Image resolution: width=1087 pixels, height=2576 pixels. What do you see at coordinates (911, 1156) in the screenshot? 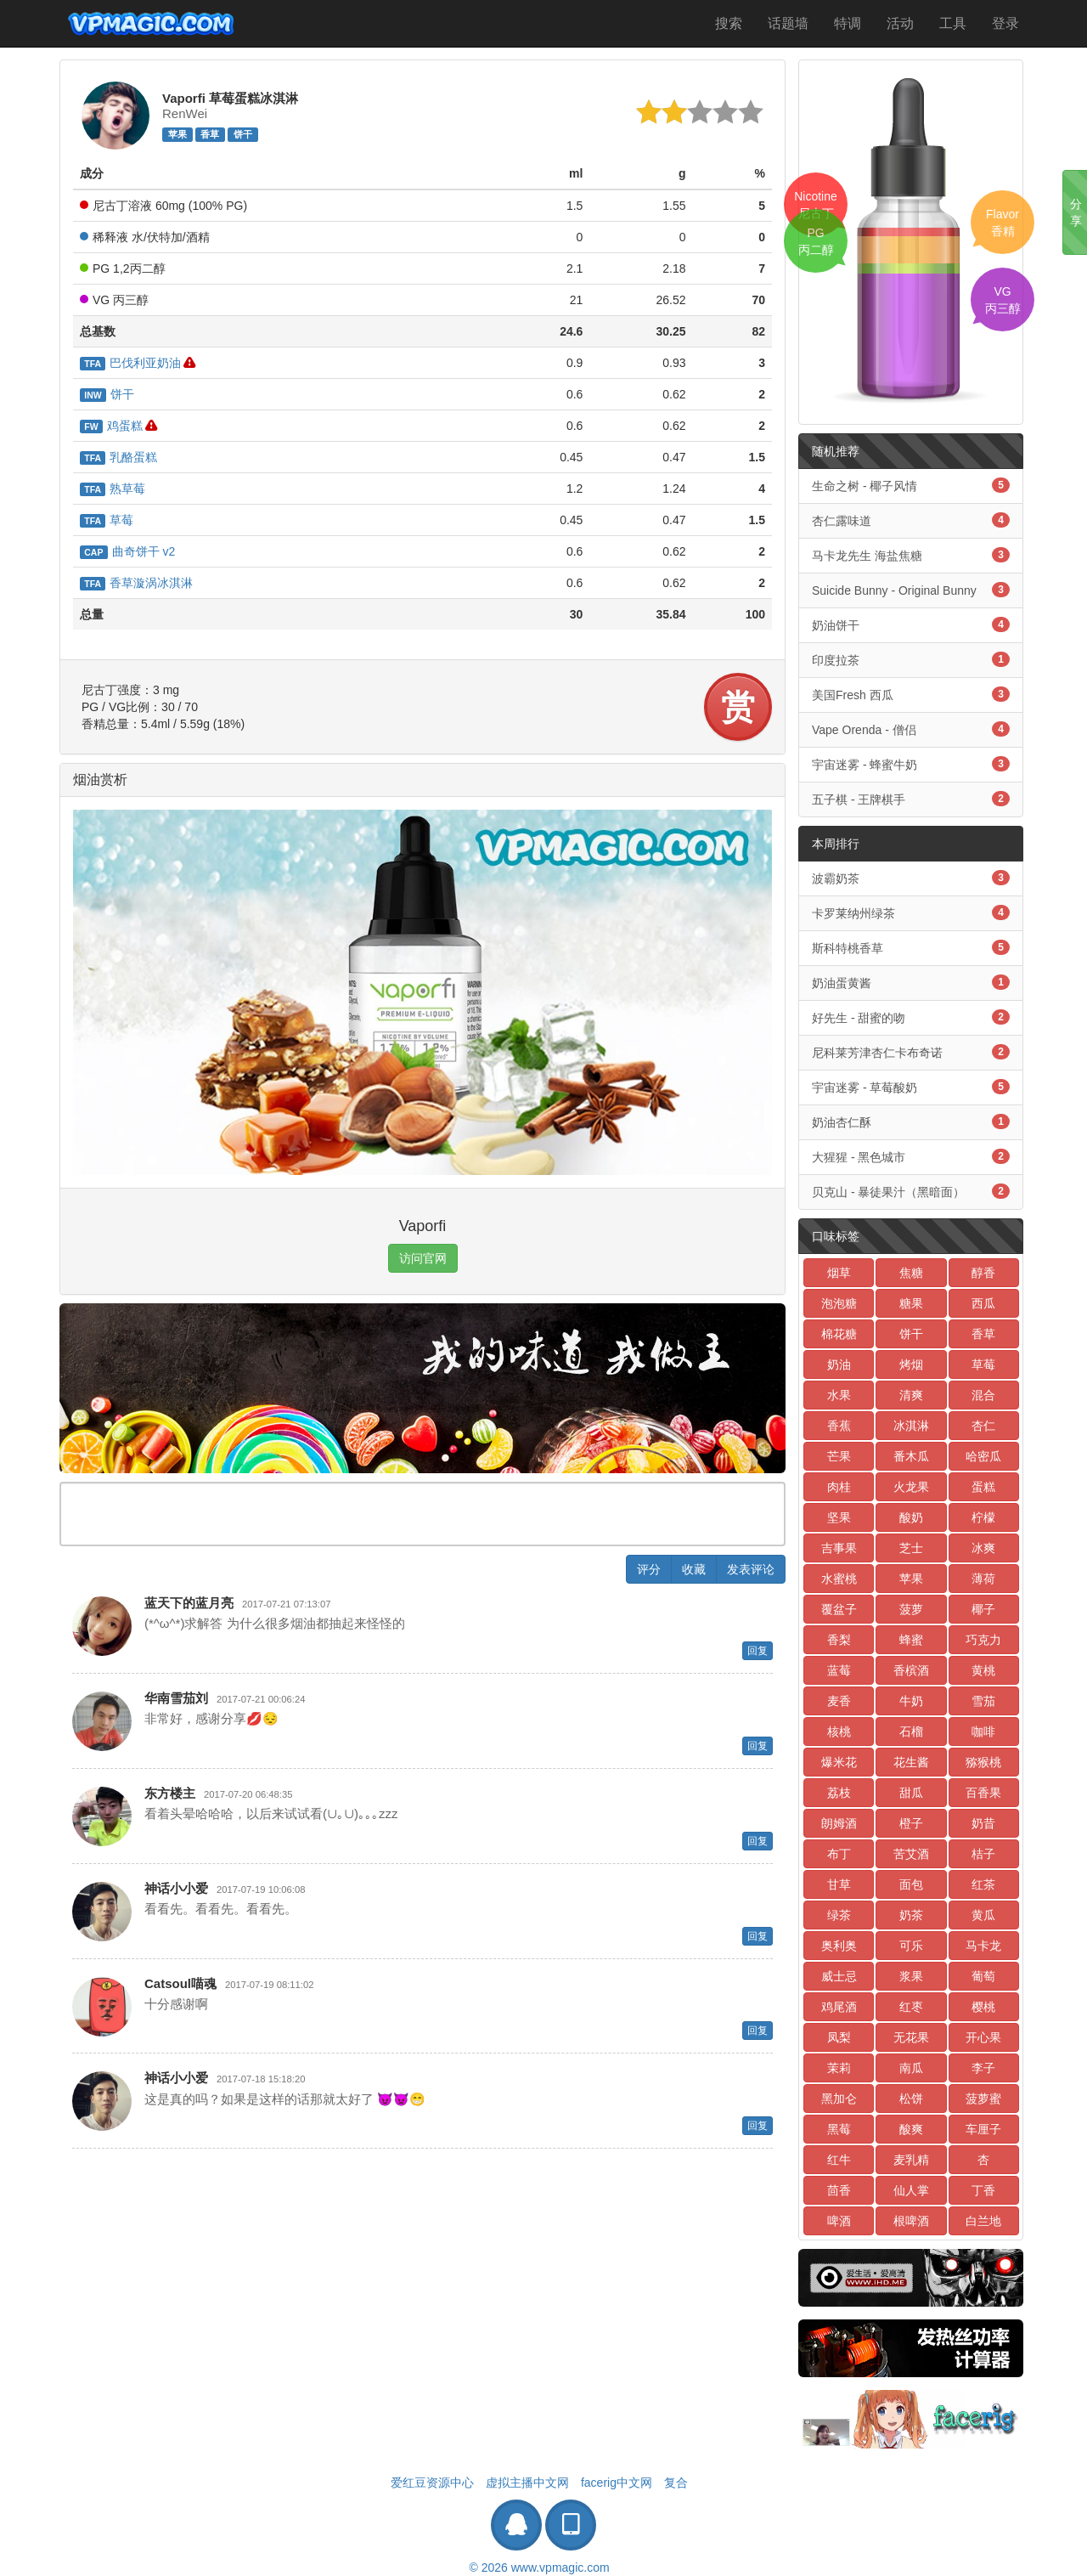
I see `大猩猩 - 黑色城市` at bounding box center [911, 1156].